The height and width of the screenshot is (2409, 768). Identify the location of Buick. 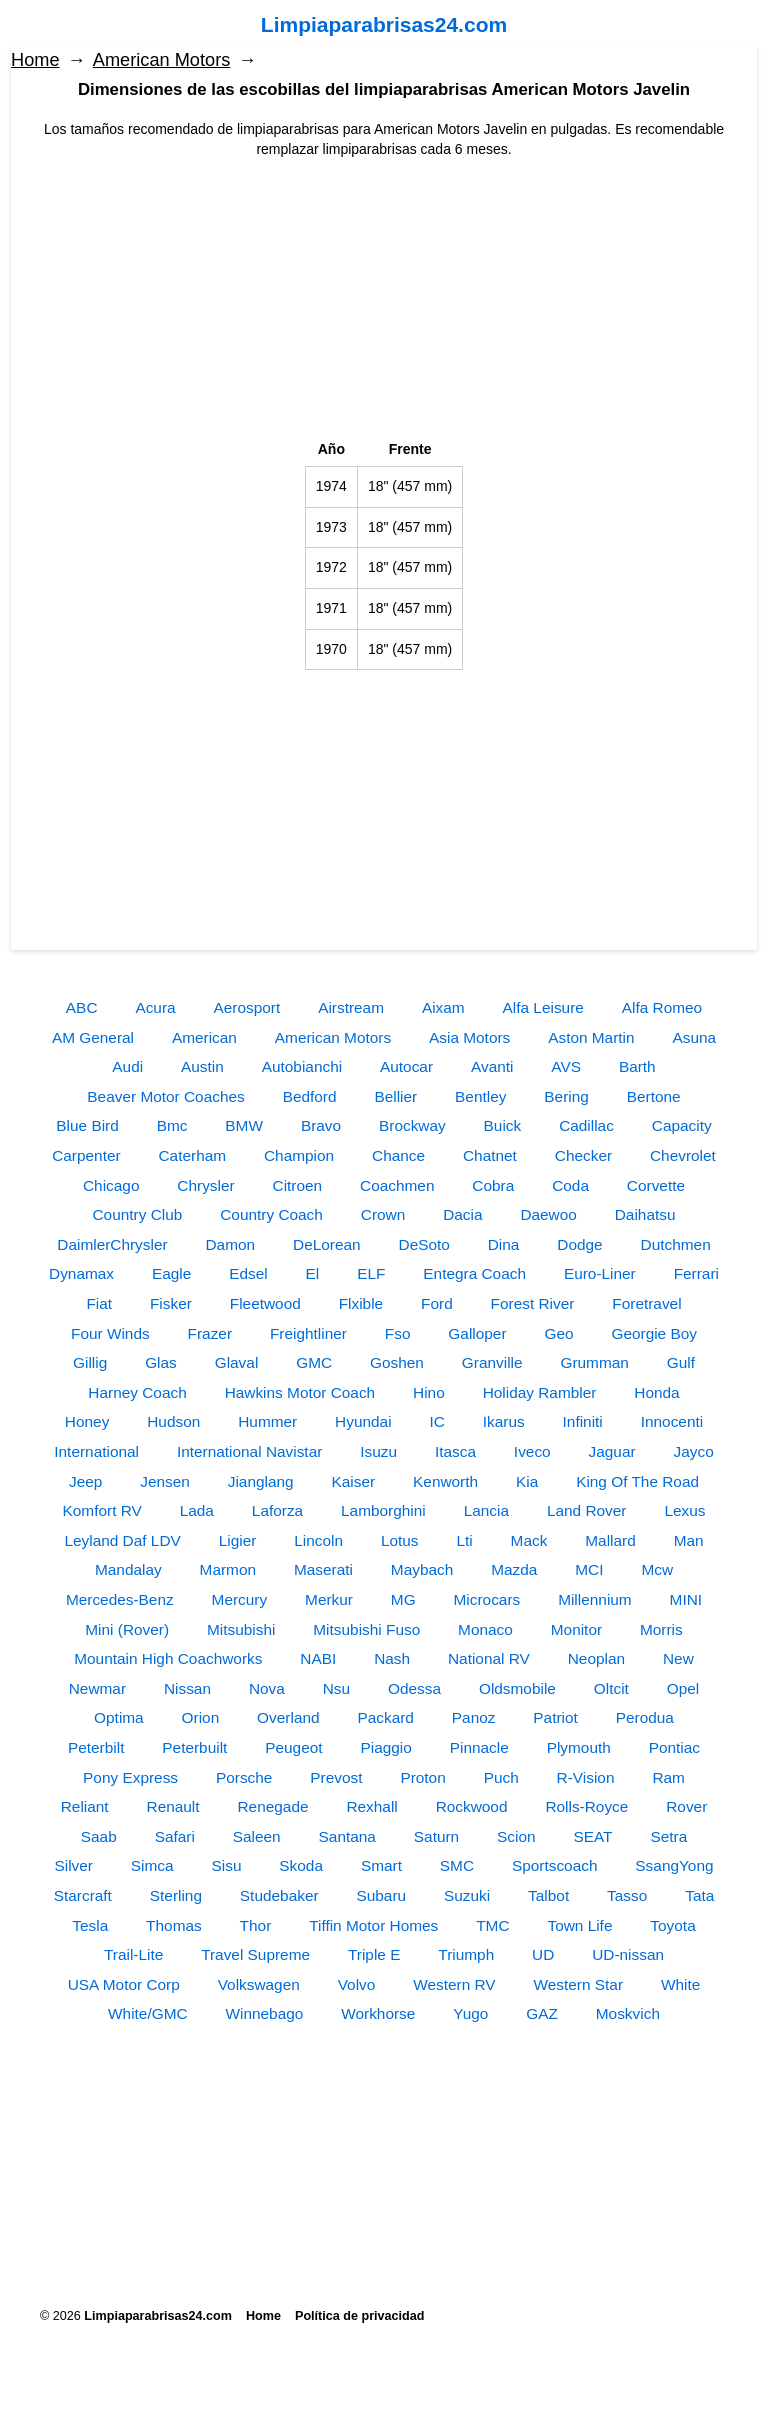
(503, 1125).